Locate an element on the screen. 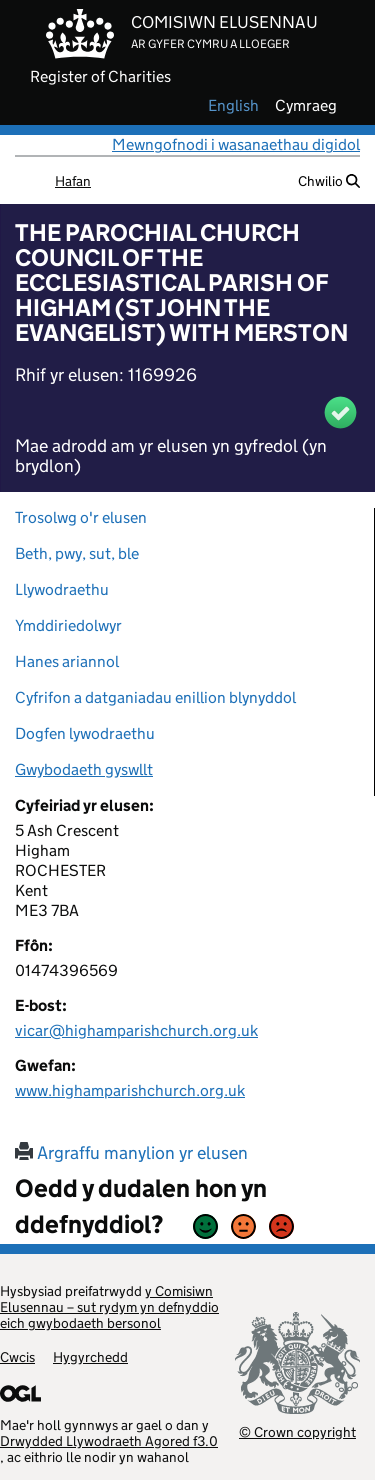  Trosolwg o'r elusen is located at coordinates (81, 517).